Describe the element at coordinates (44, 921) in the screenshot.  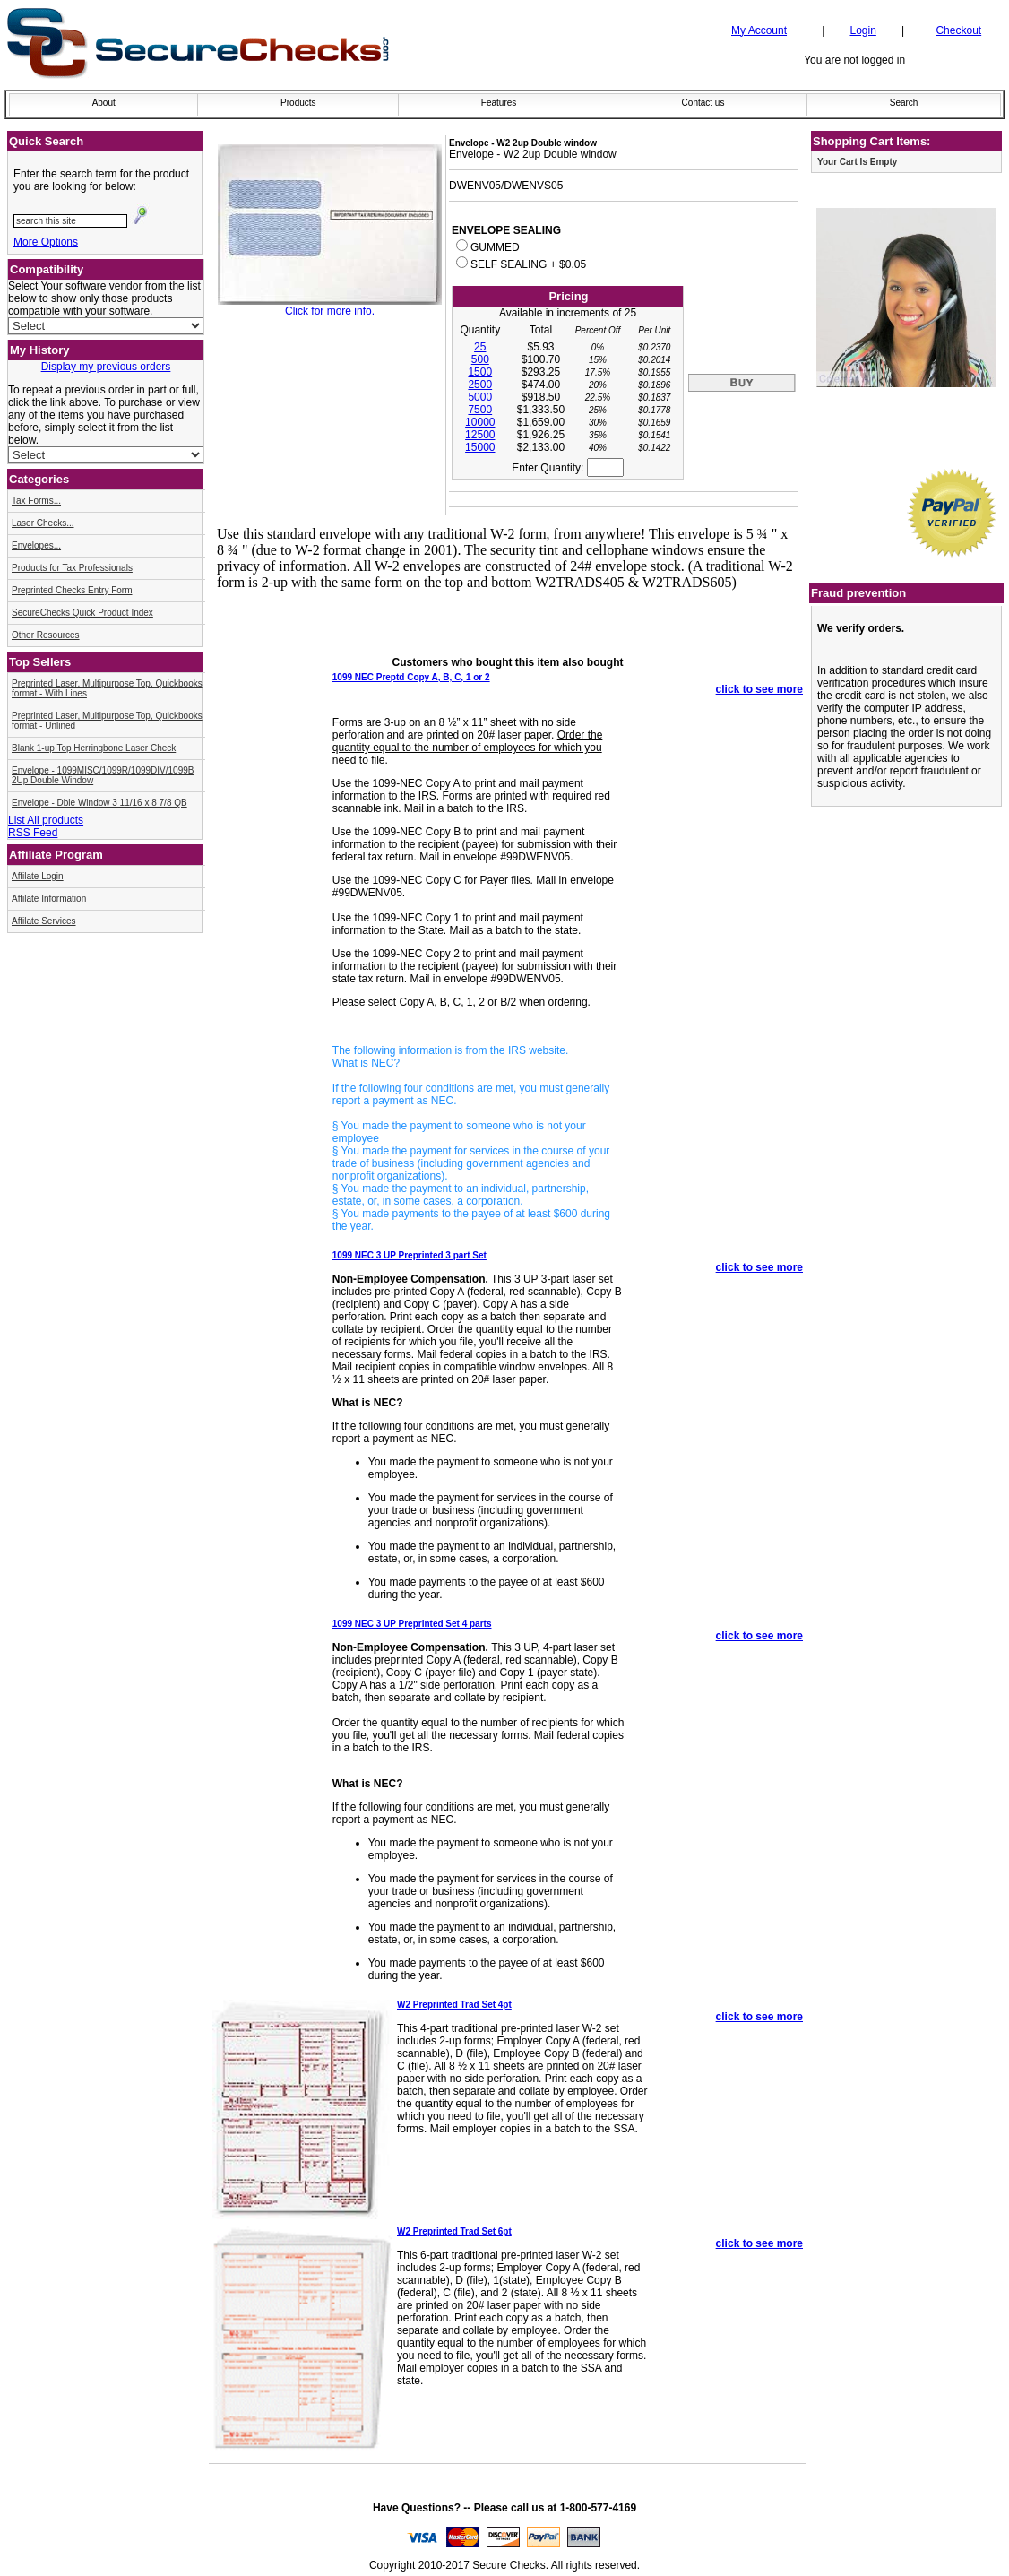
I see `Affilate Services` at that location.